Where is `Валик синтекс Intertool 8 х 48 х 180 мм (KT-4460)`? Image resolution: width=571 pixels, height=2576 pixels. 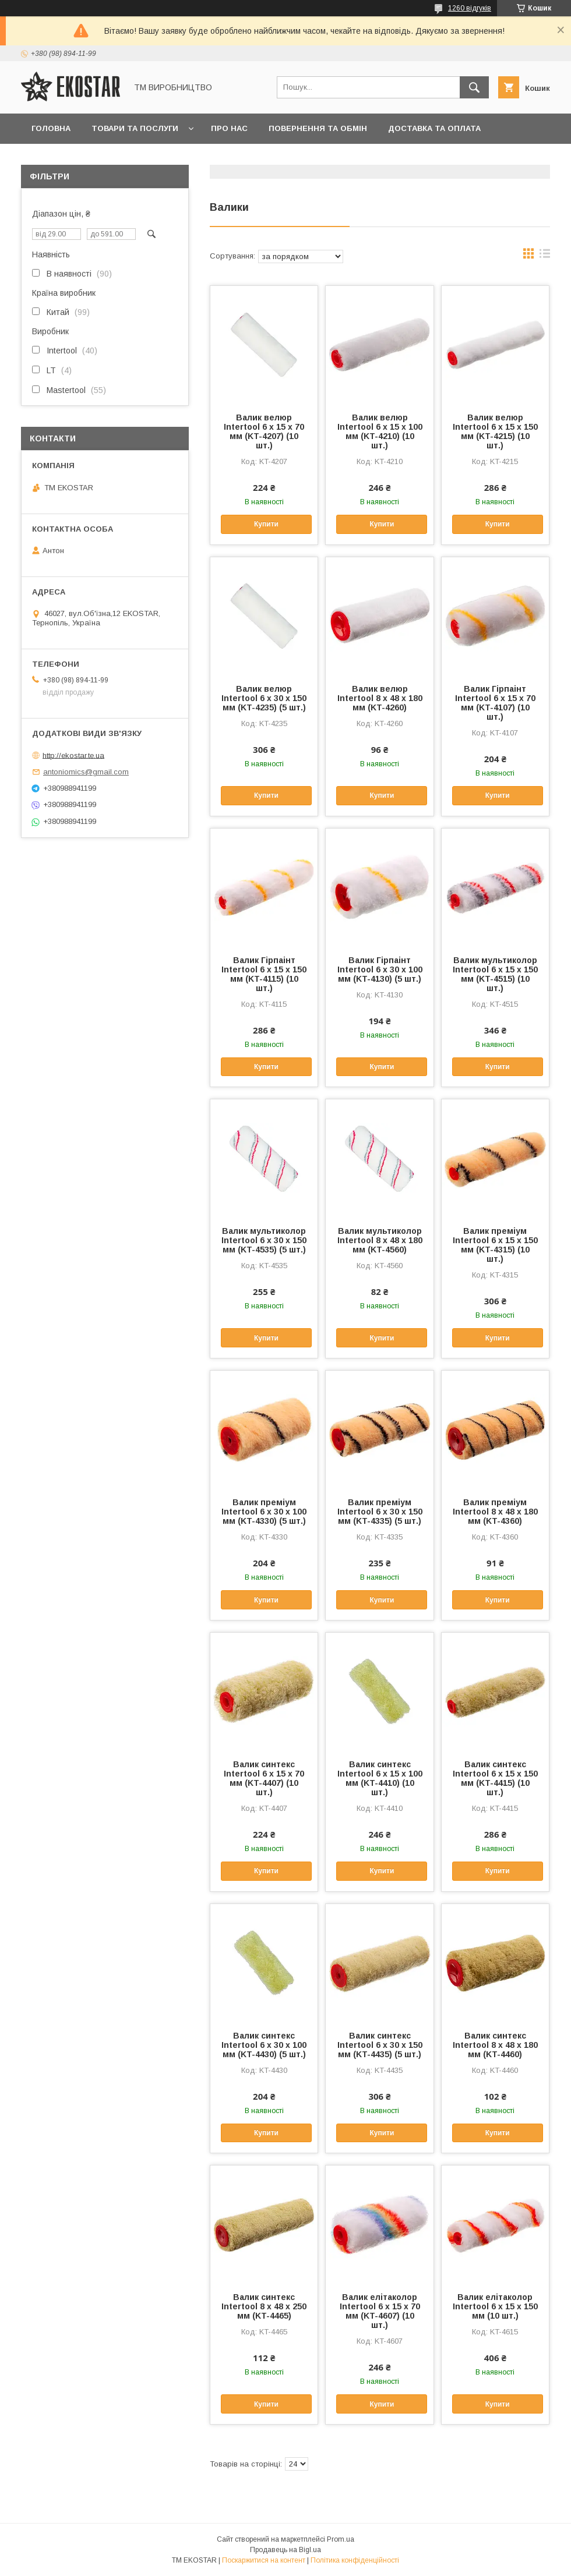
Валик синтекс Intertool 8 х 48 х 180 мм (KT-4460) is located at coordinates (495, 2045).